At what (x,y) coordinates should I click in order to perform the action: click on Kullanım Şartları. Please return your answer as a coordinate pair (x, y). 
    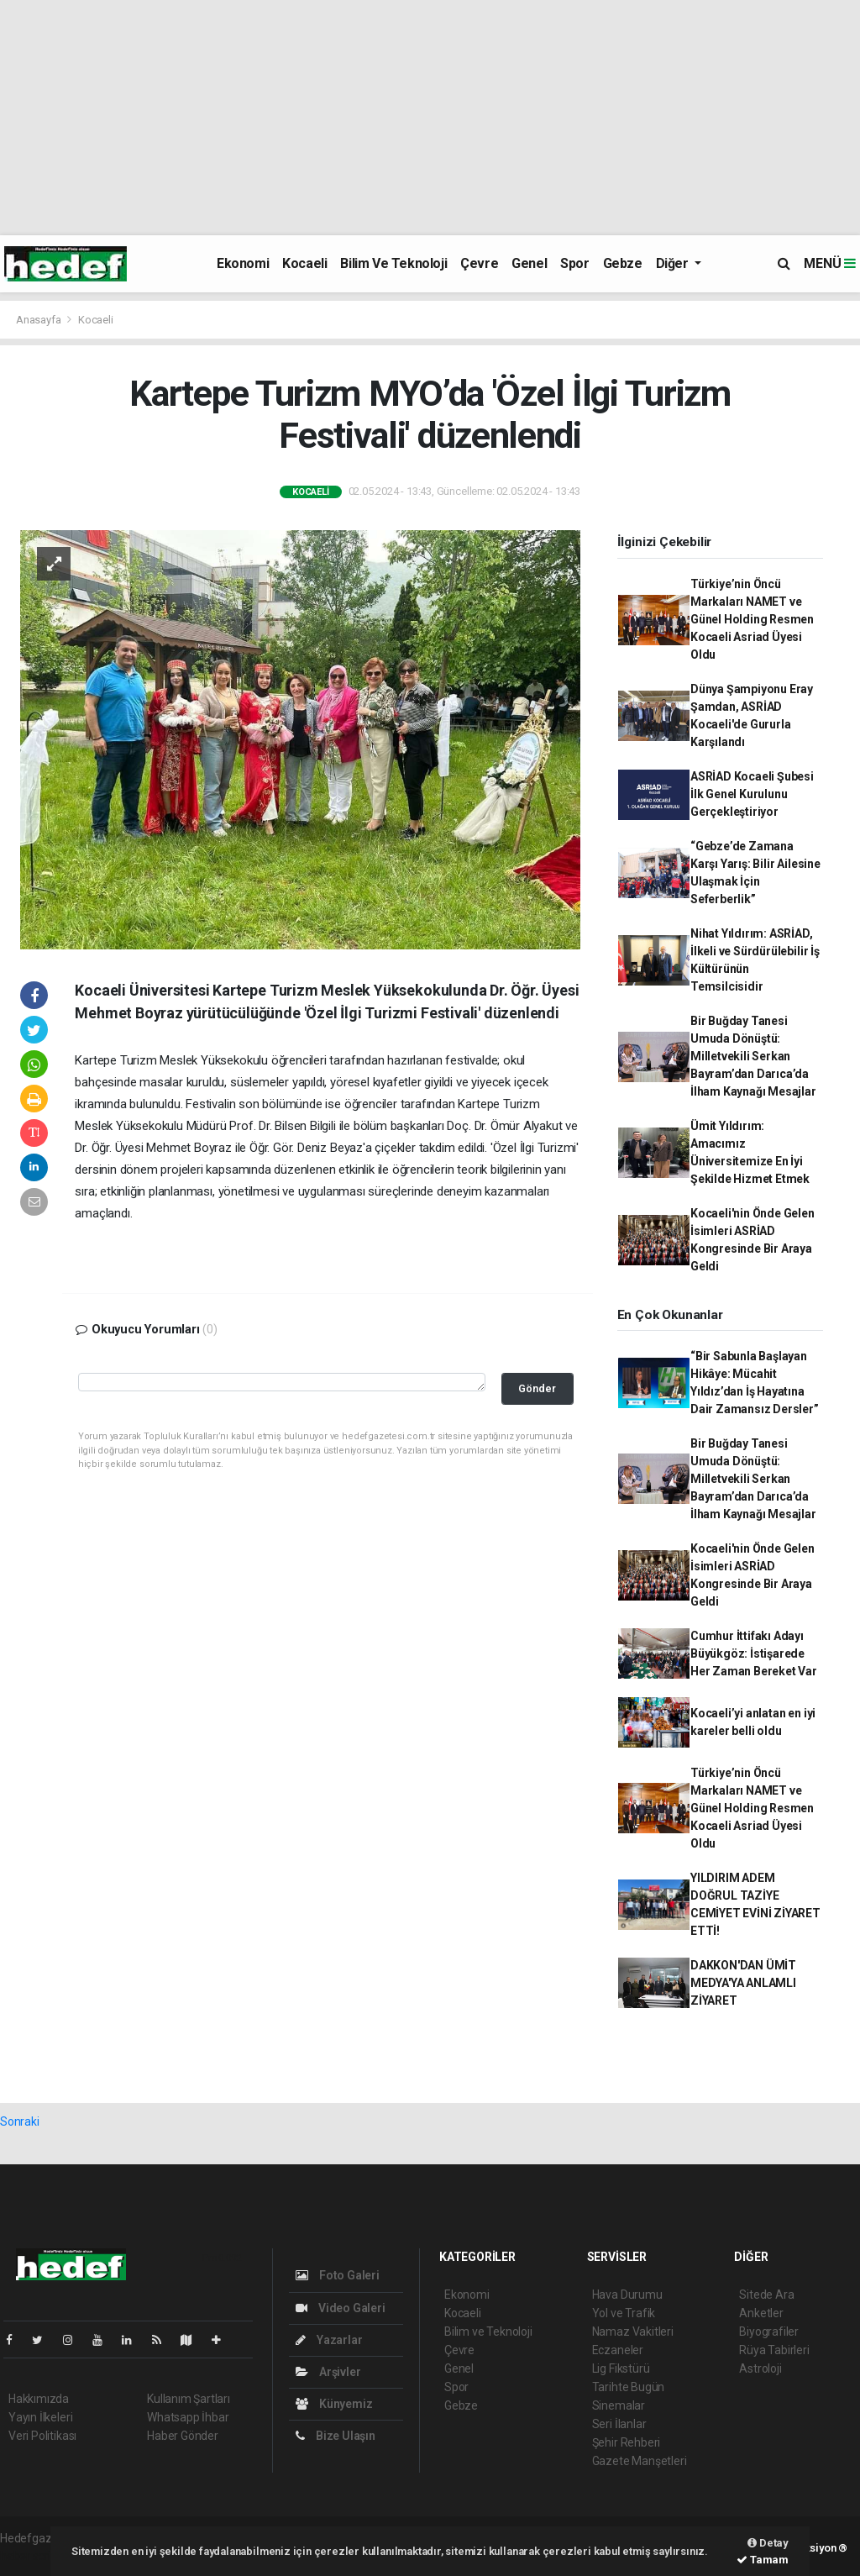
    Looking at the image, I should click on (188, 2398).